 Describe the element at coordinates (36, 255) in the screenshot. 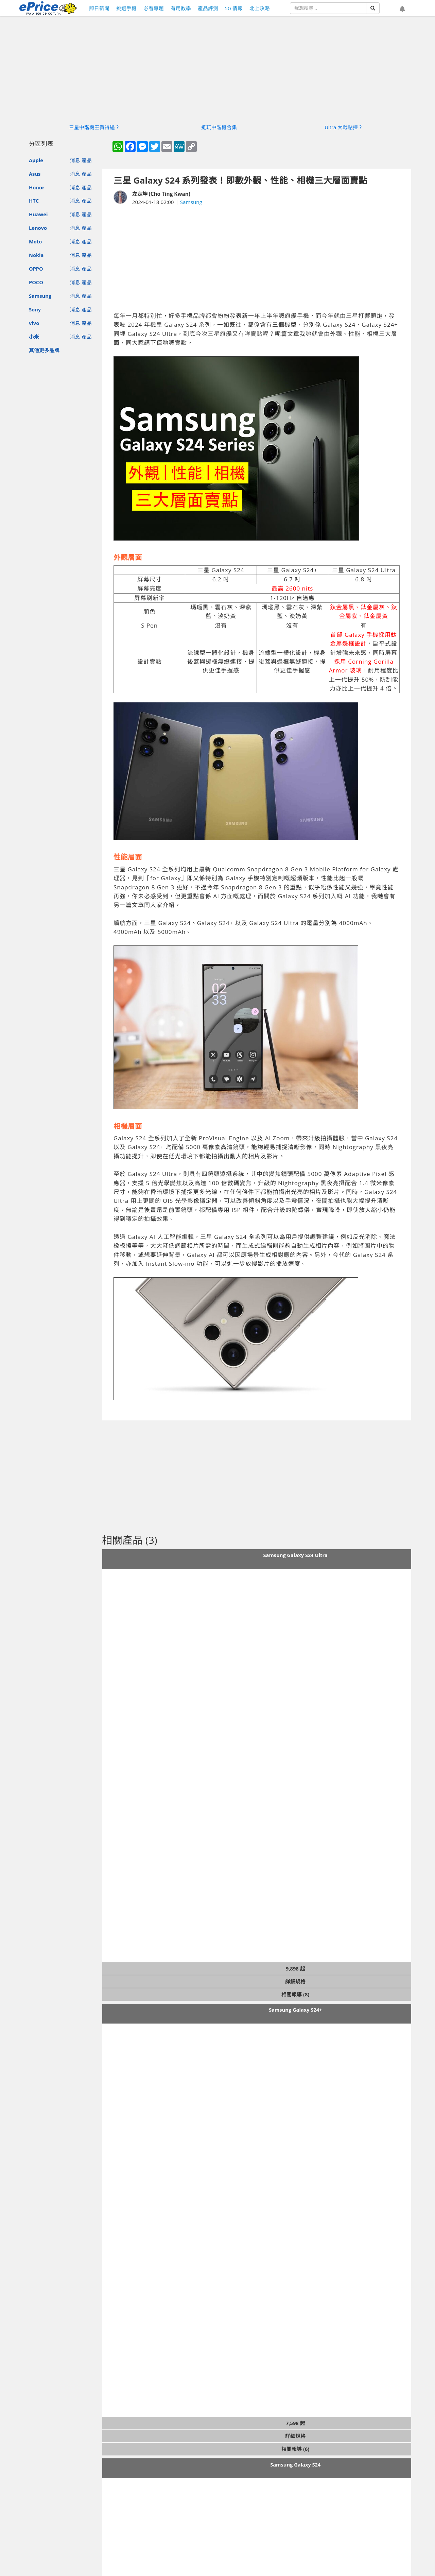

I see `Nokia` at that location.